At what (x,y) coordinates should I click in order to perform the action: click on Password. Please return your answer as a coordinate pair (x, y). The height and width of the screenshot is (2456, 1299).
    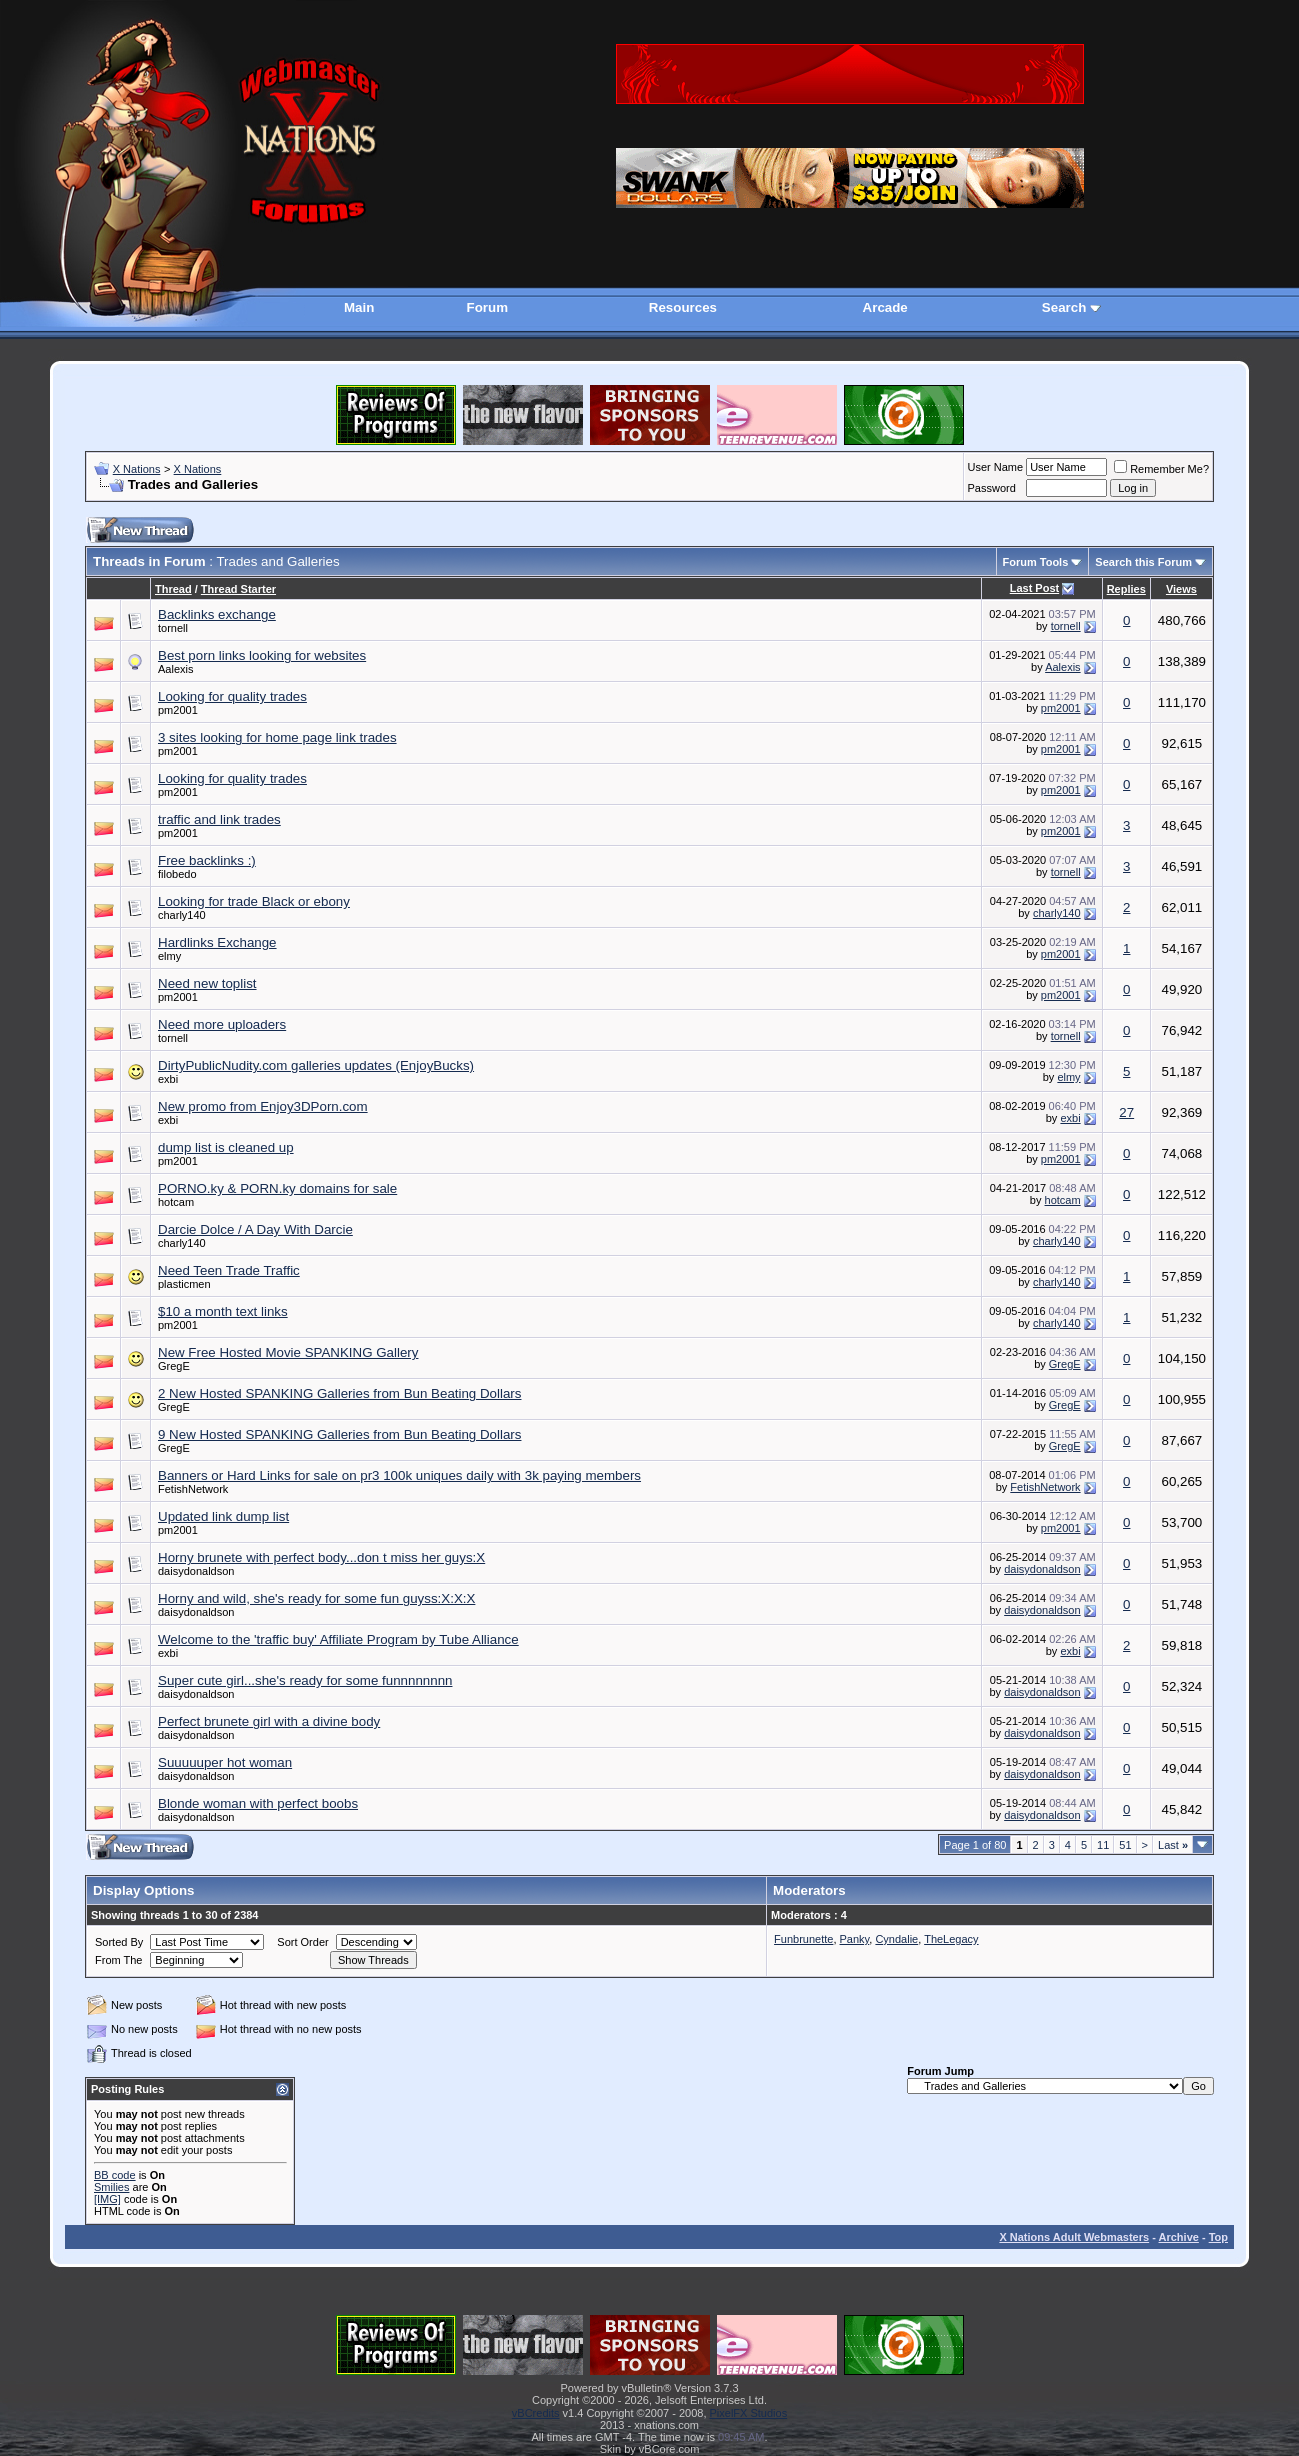
    Looking at the image, I should click on (992, 488).